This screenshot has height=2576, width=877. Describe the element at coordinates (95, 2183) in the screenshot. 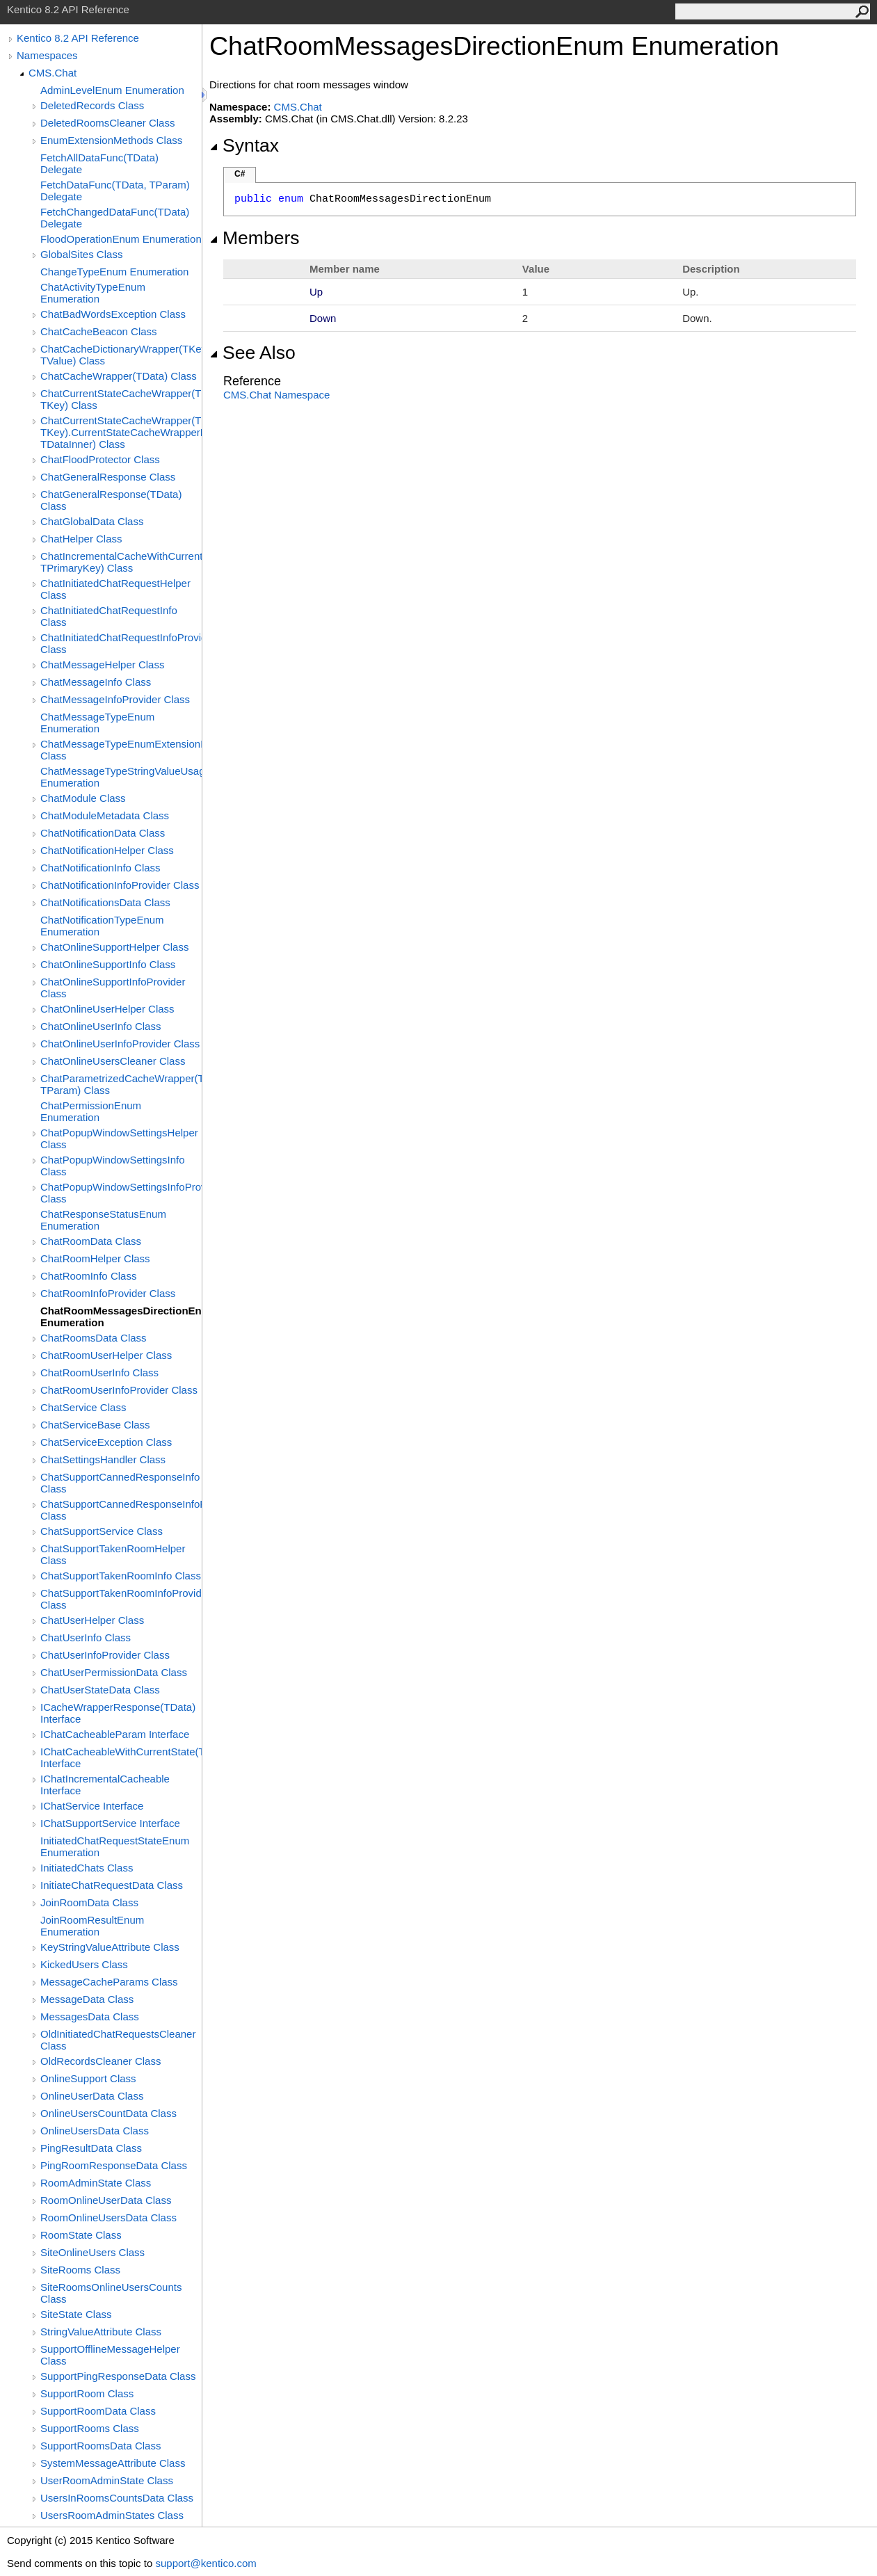

I see `RoomAdminState Class` at that location.